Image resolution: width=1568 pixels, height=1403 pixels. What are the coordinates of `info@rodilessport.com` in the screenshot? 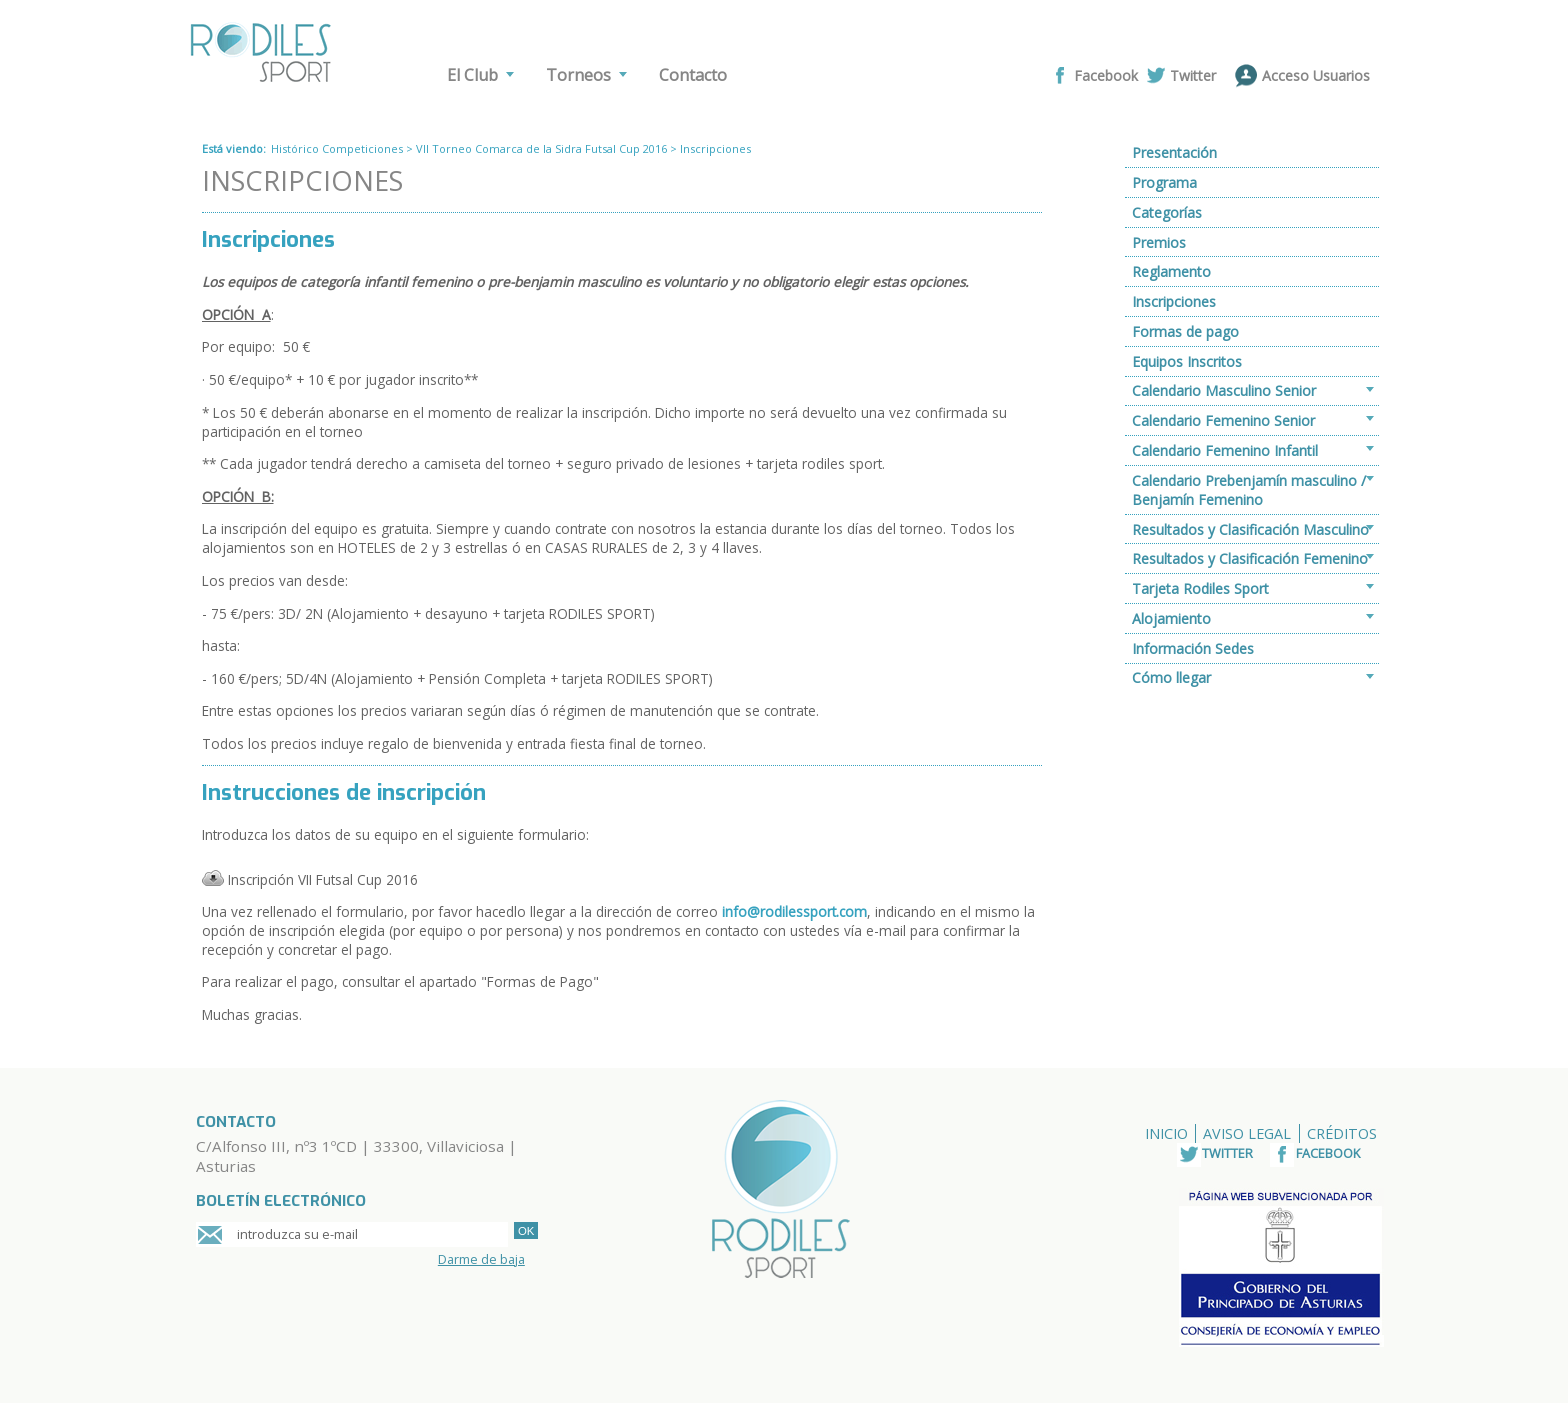 It's located at (794, 911).